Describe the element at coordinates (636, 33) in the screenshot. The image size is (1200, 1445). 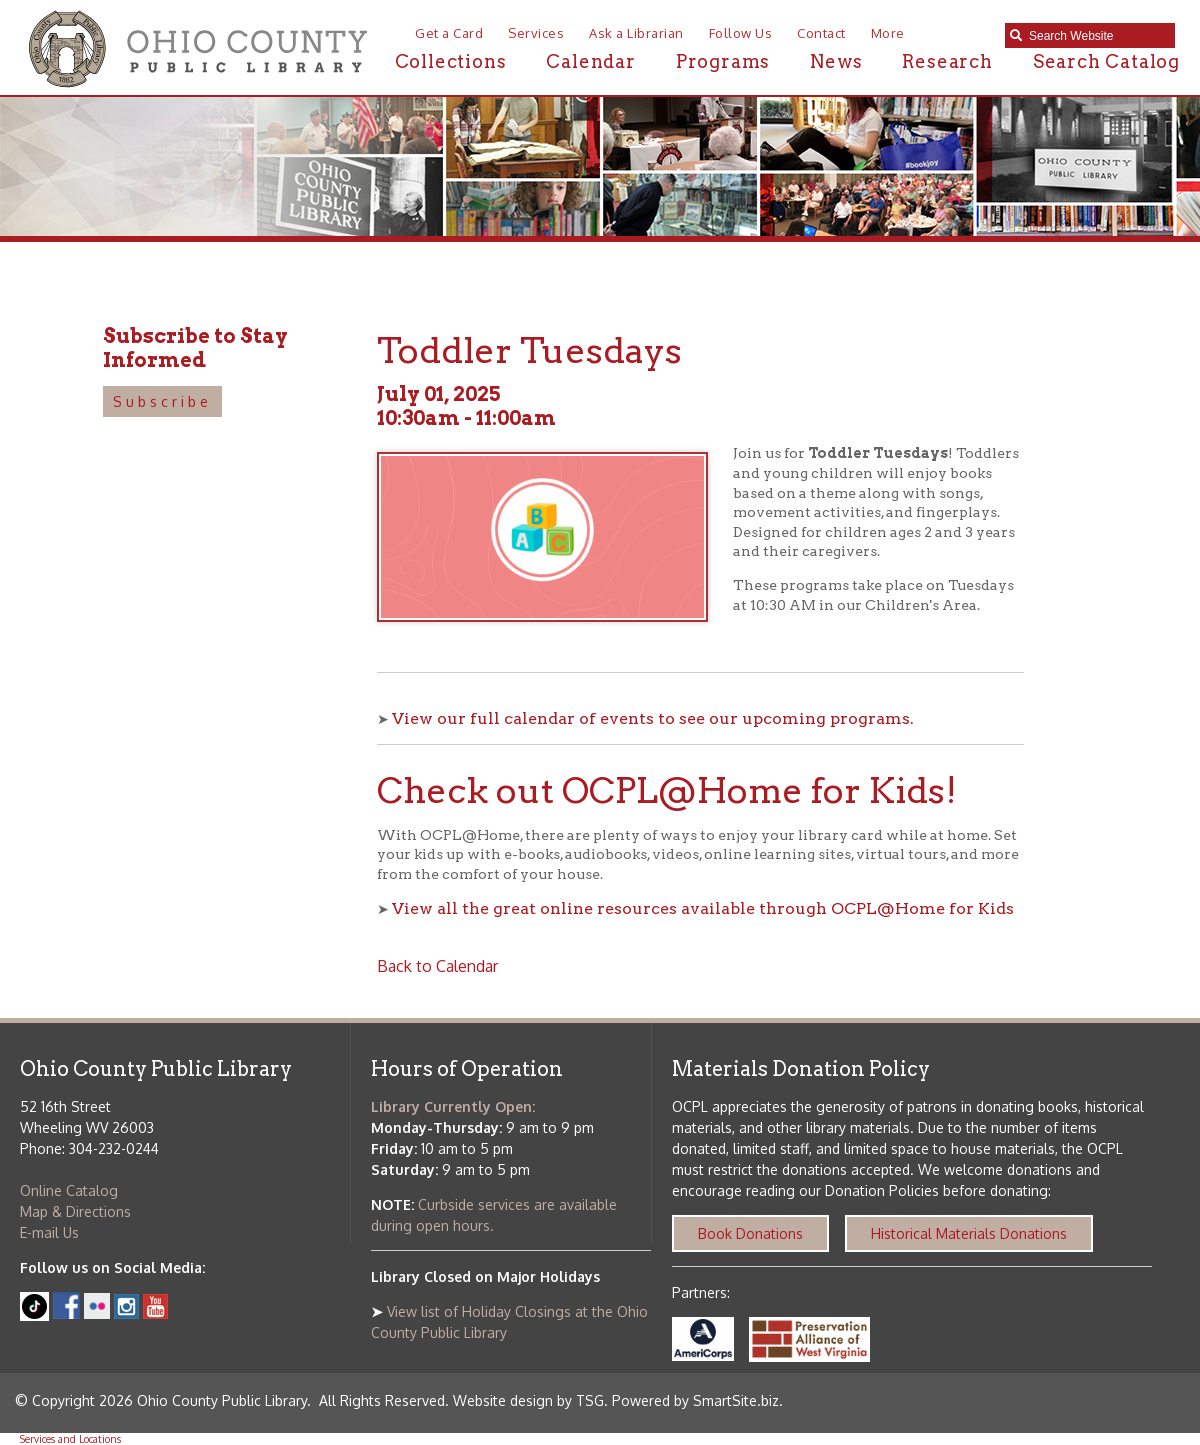
I see `Ask a Librarian` at that location.